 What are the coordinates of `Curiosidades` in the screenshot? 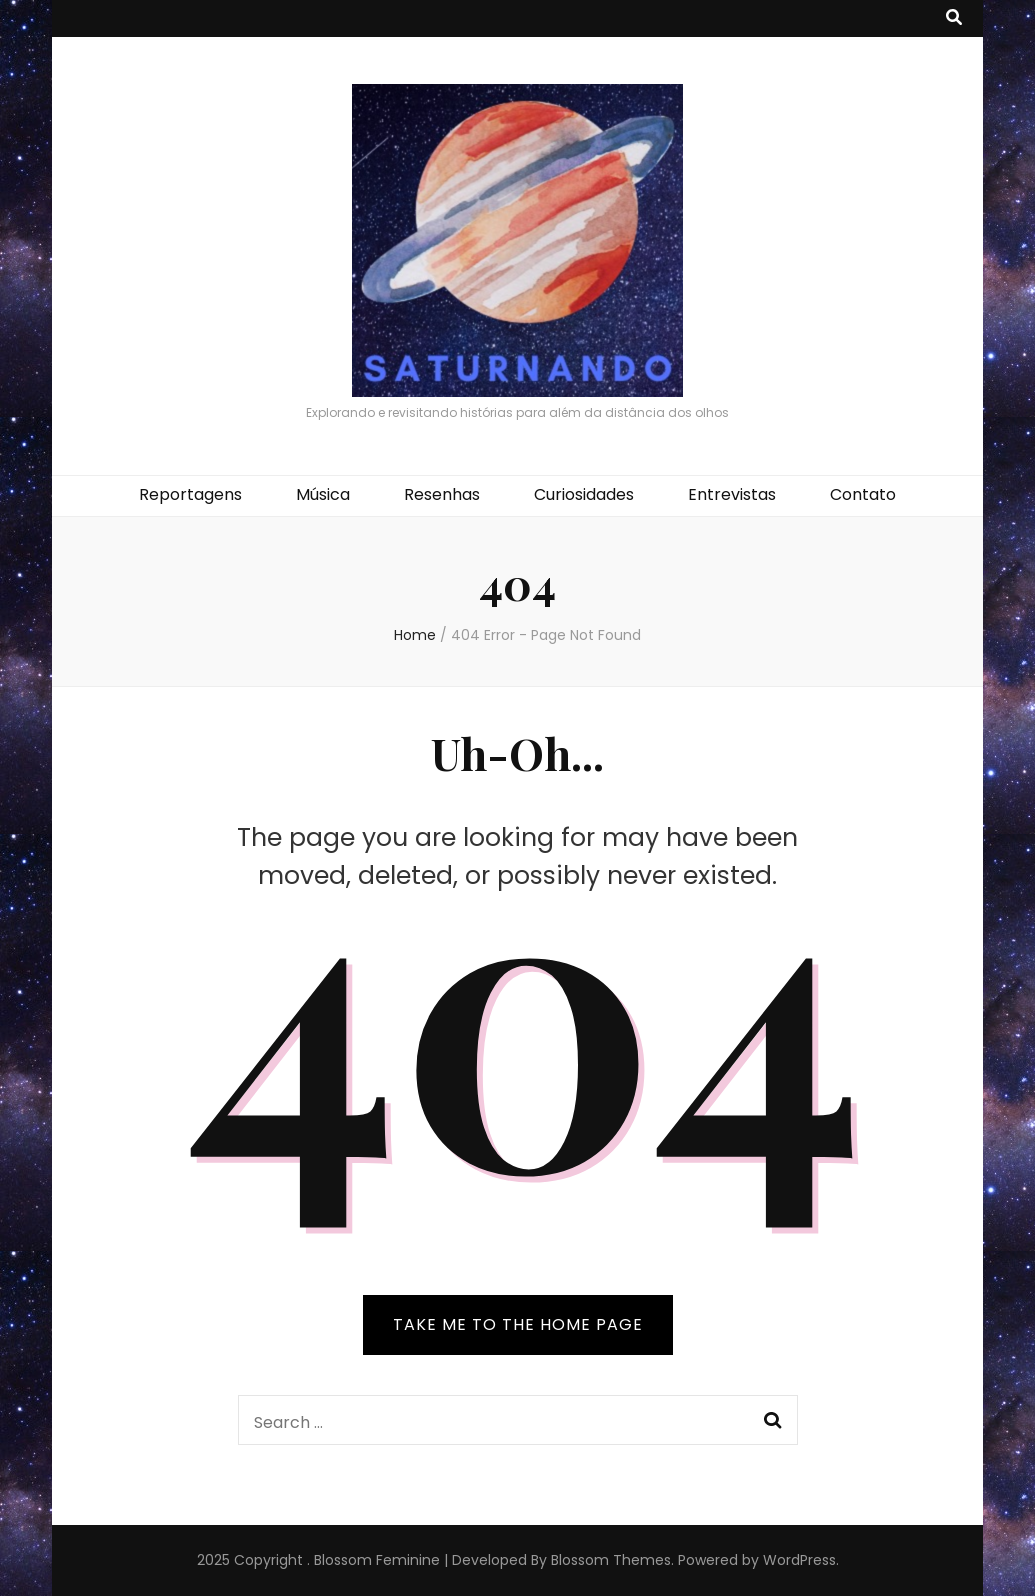 It's located at (584, 494).